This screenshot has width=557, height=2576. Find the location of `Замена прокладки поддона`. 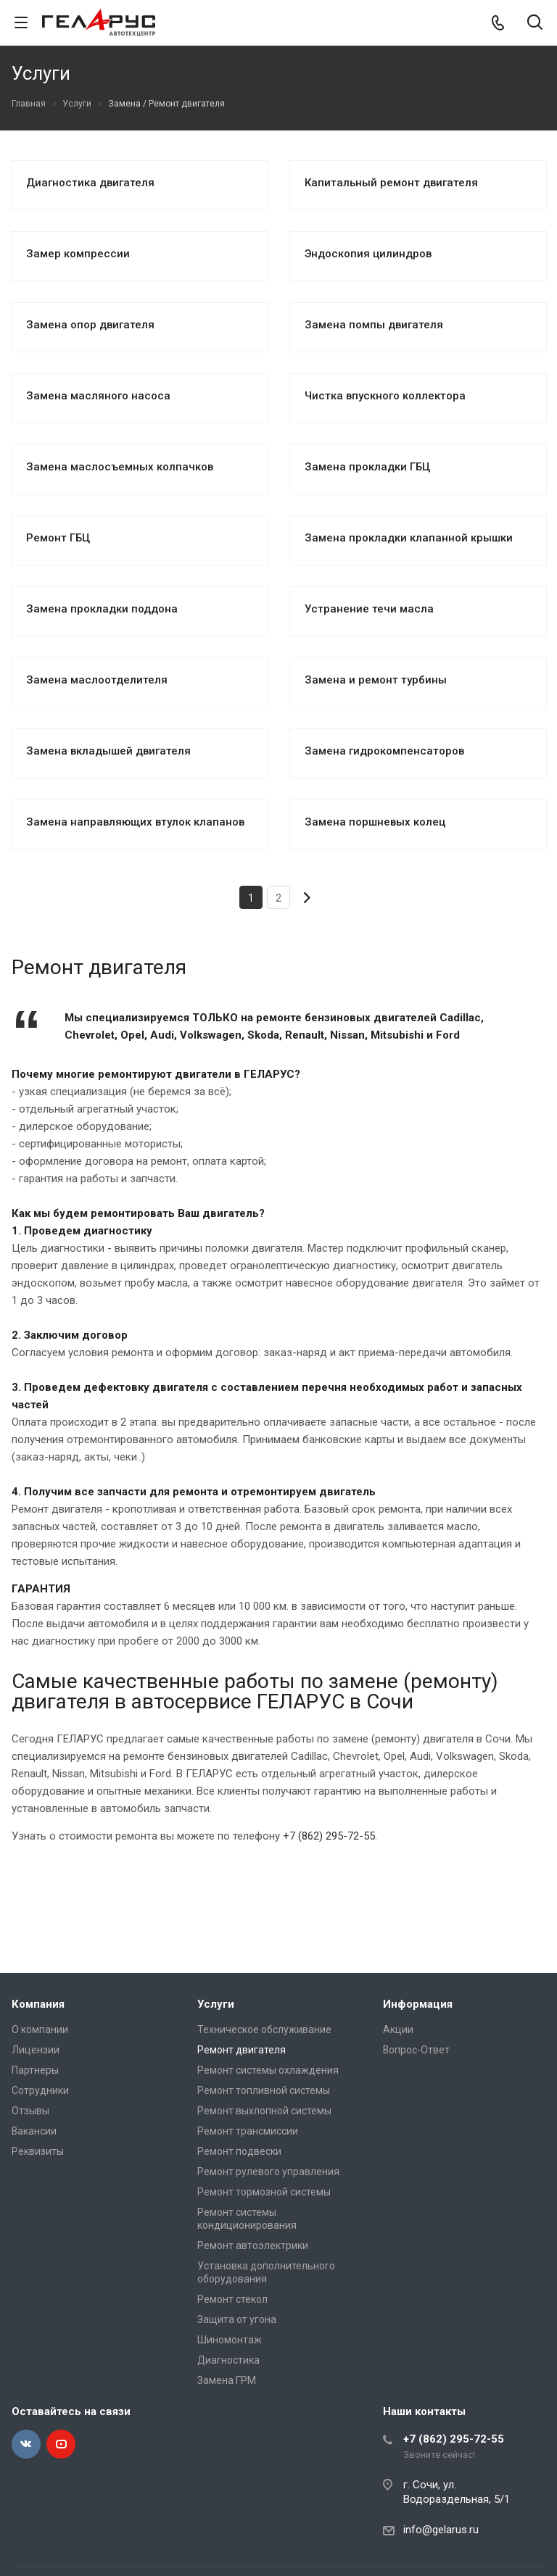

Замена прокладки поддона is located at coordinates (102, 608).